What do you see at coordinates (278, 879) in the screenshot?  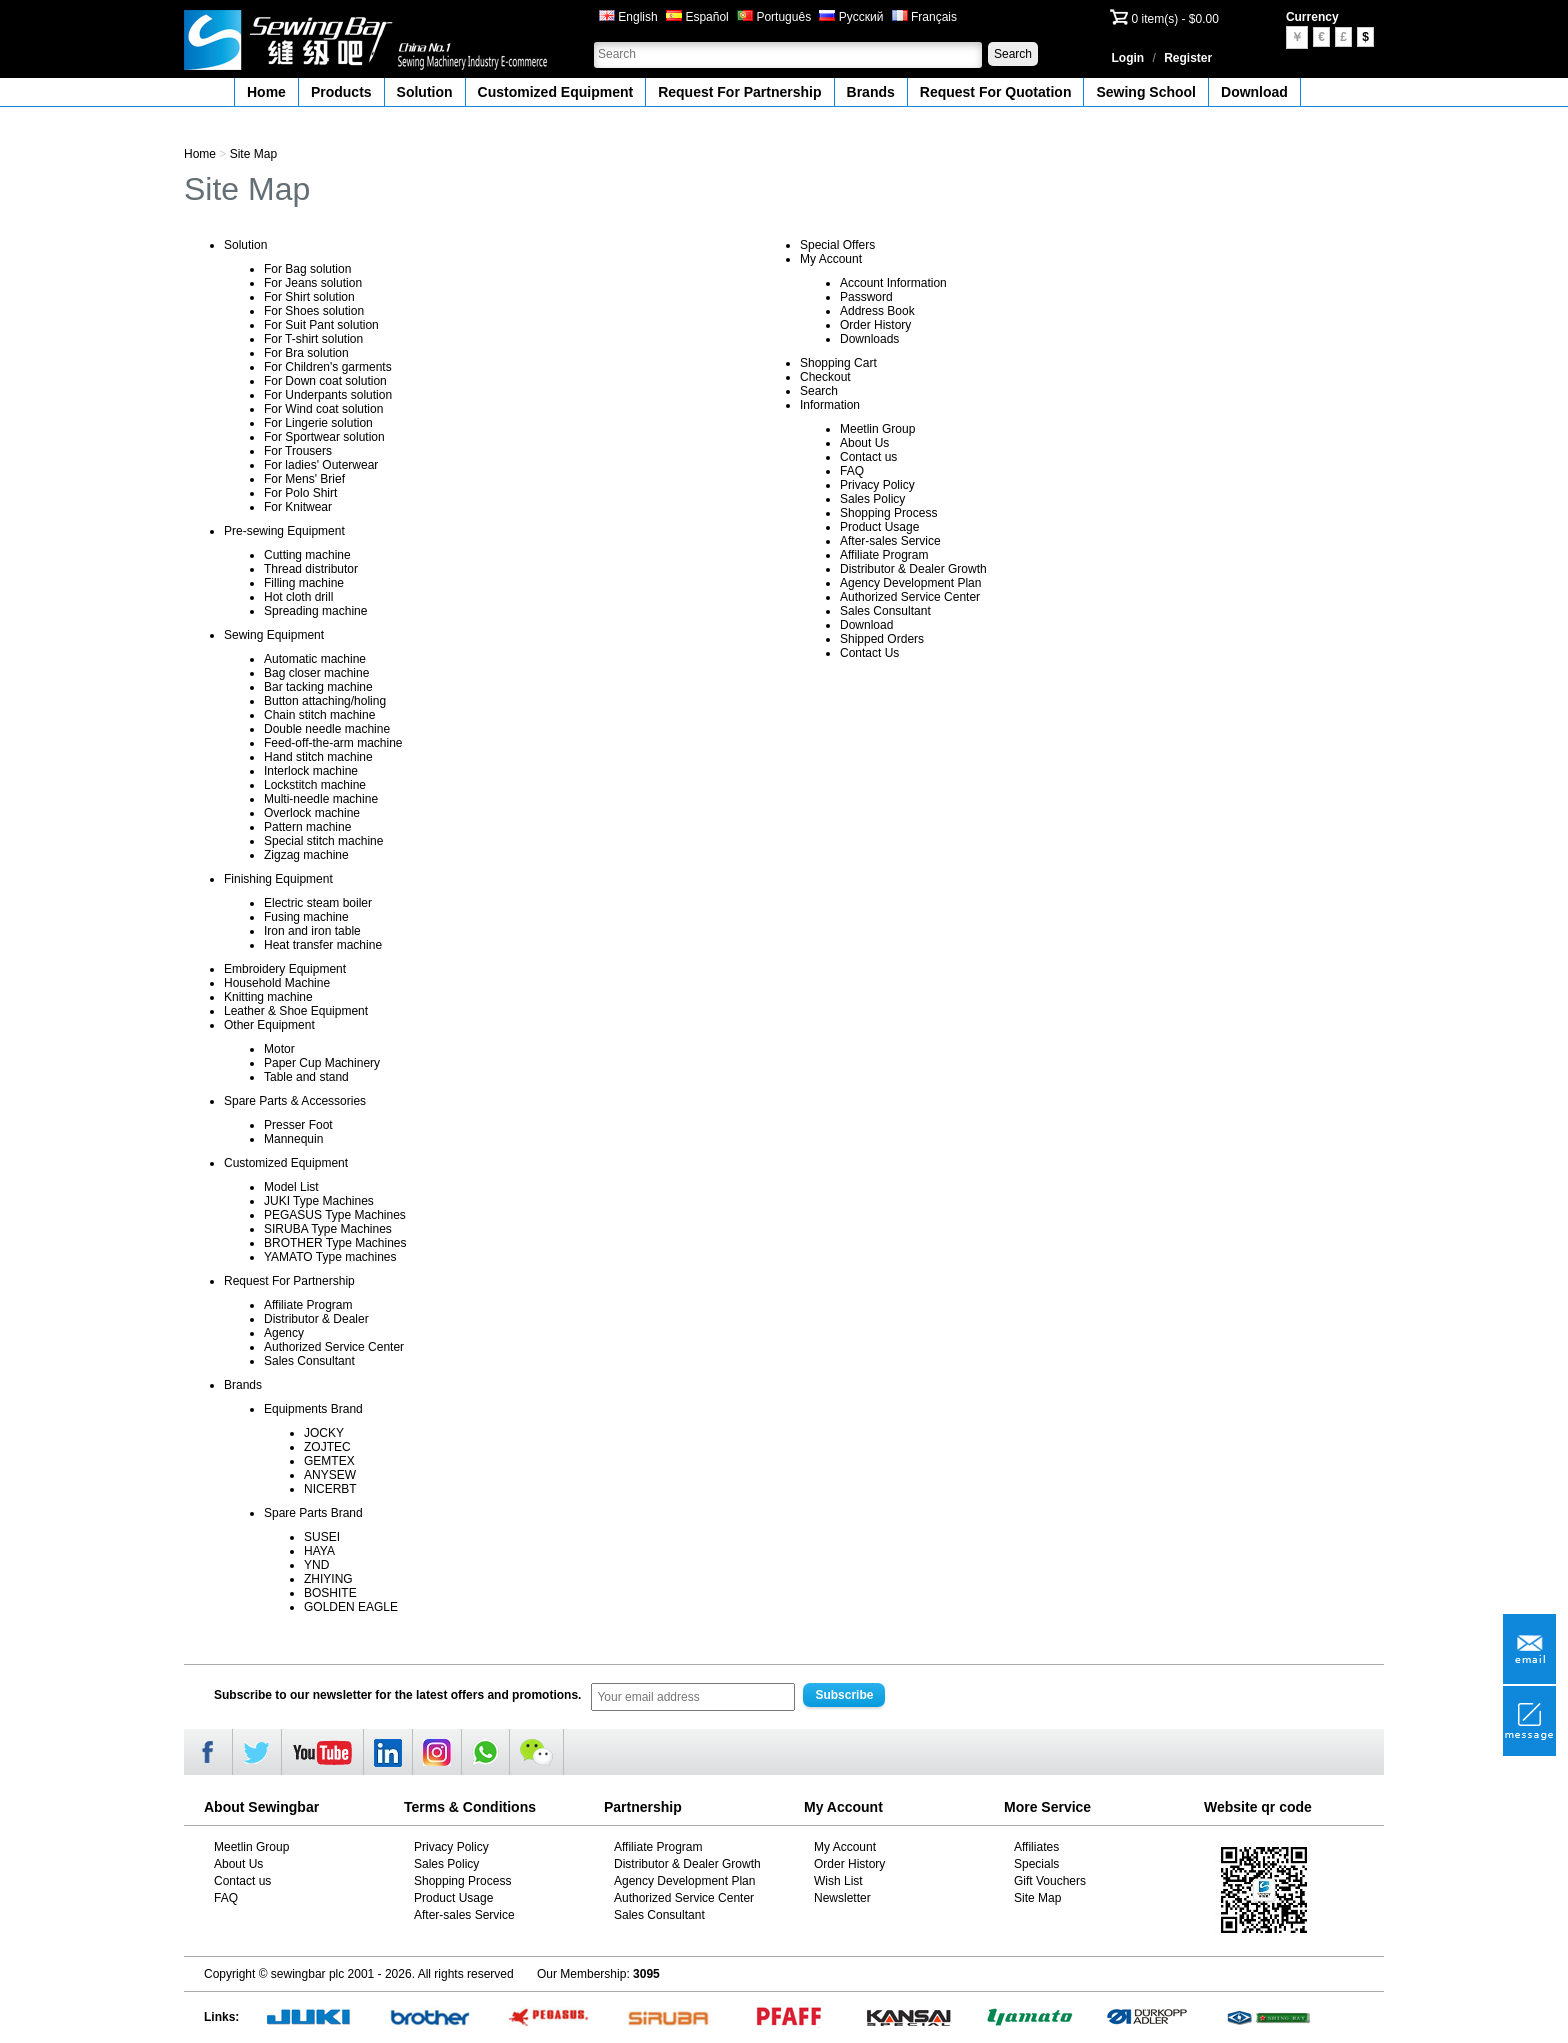 I see `Finishing Equipment` at bounding box center [278, 879].